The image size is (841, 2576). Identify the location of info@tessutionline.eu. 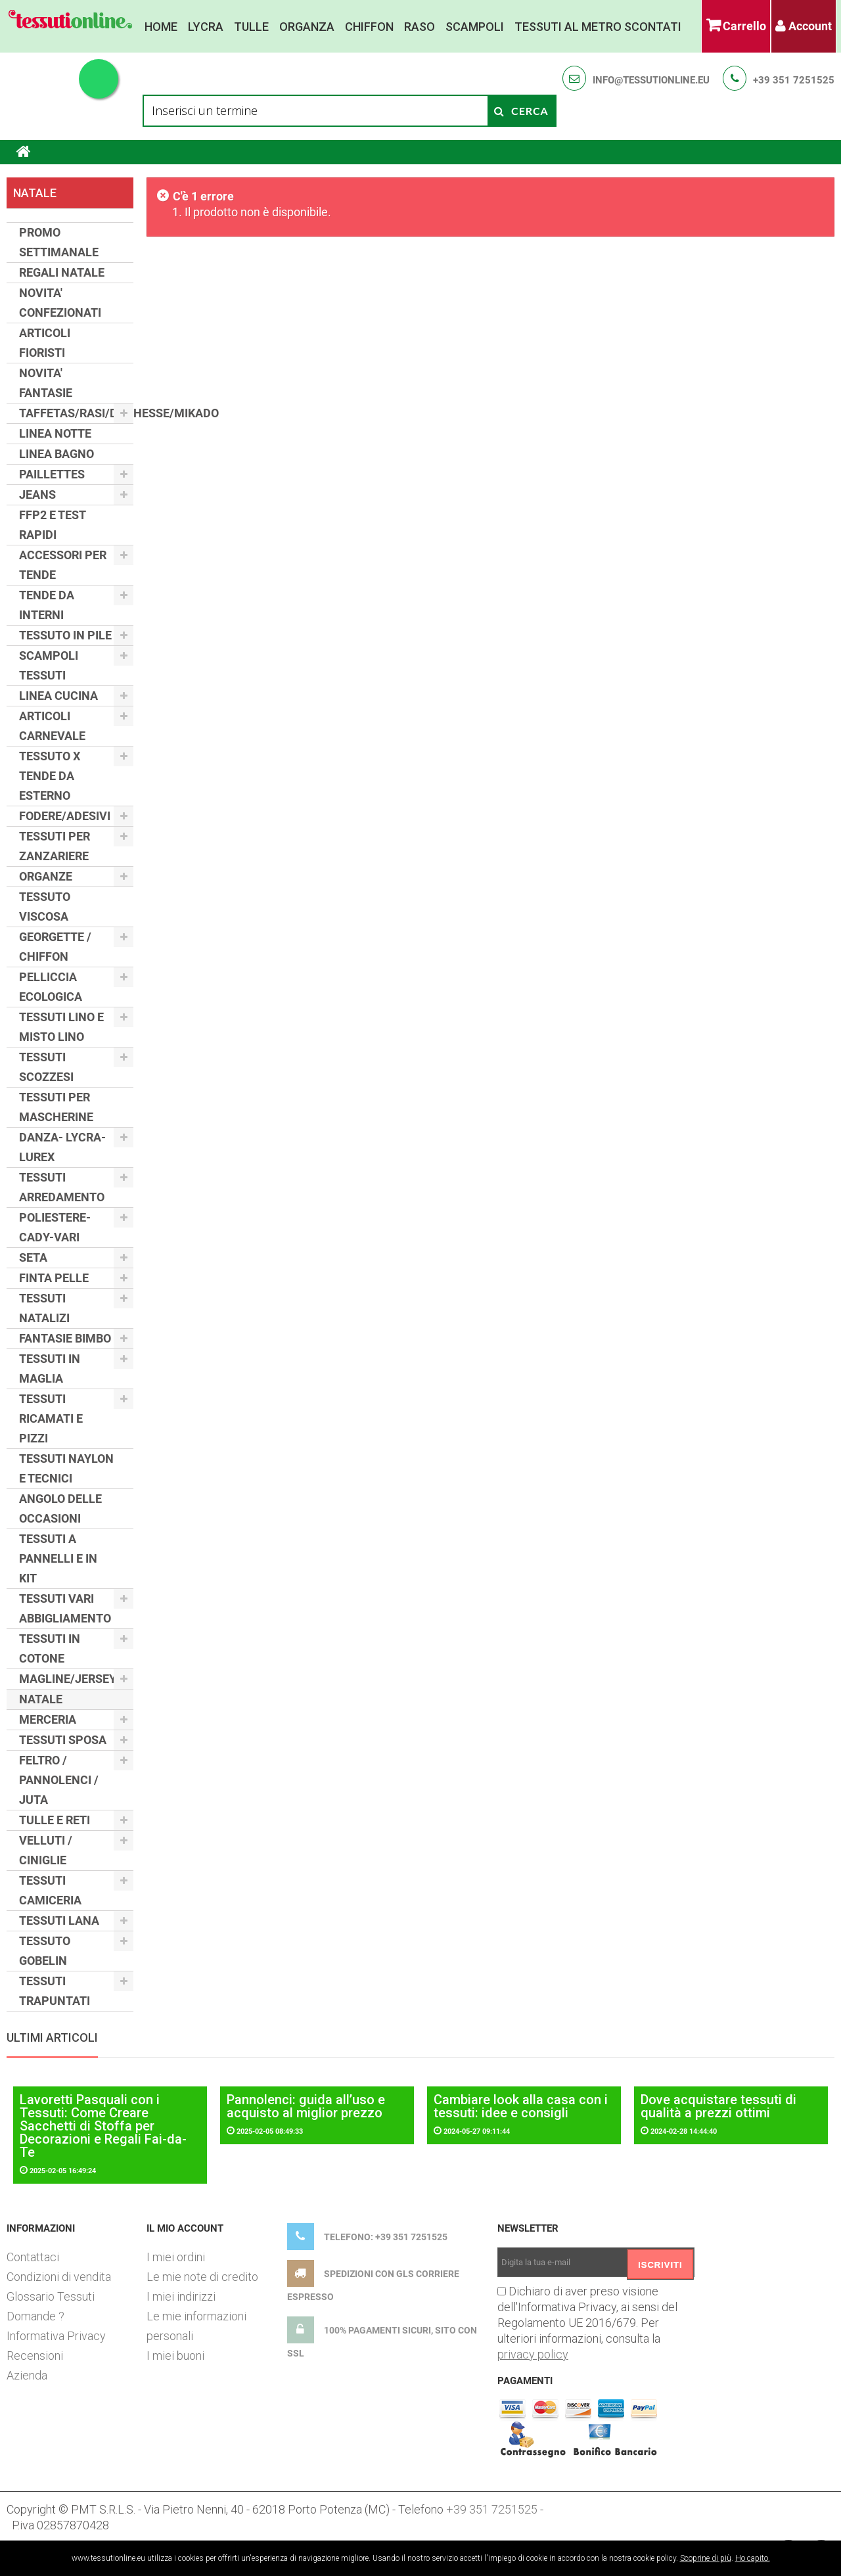
(651, 80).